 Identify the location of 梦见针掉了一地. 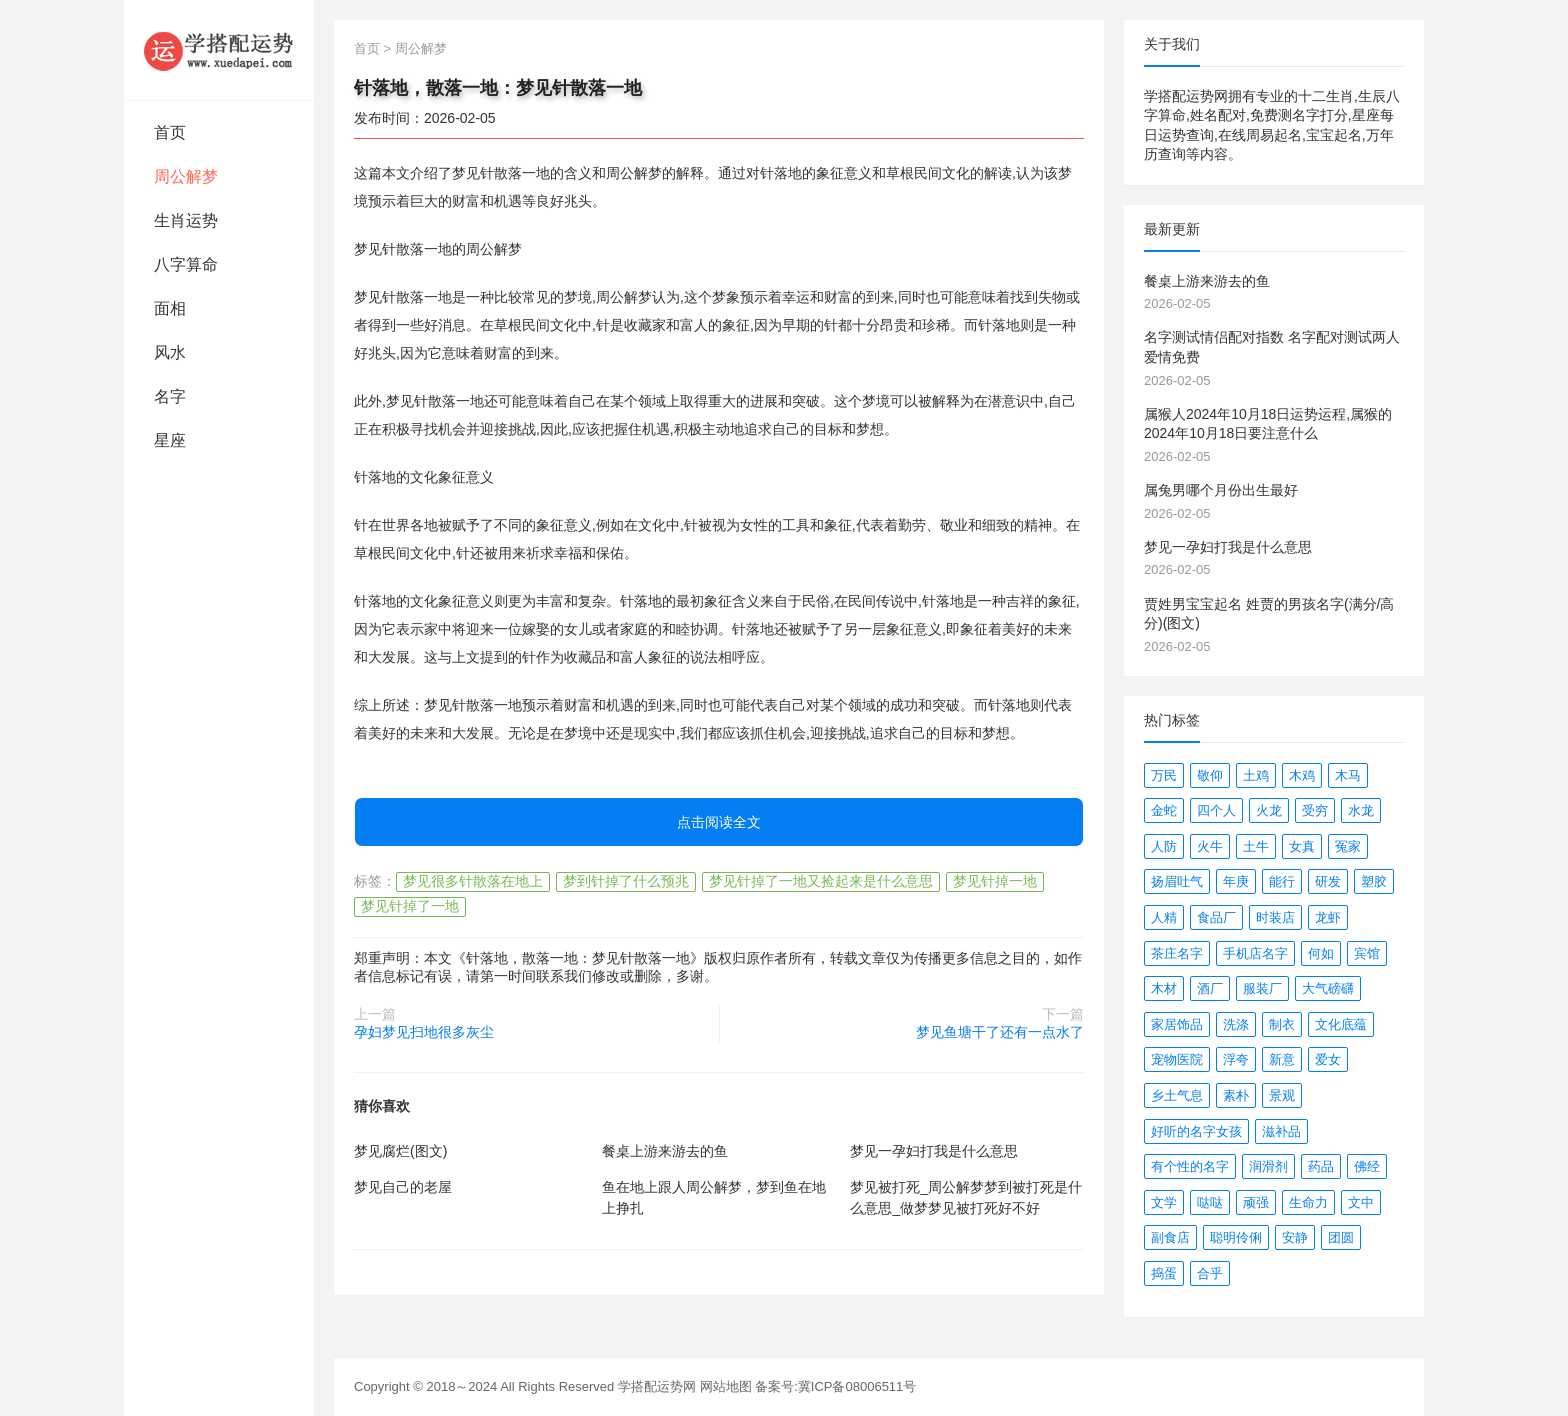
(410, 906).